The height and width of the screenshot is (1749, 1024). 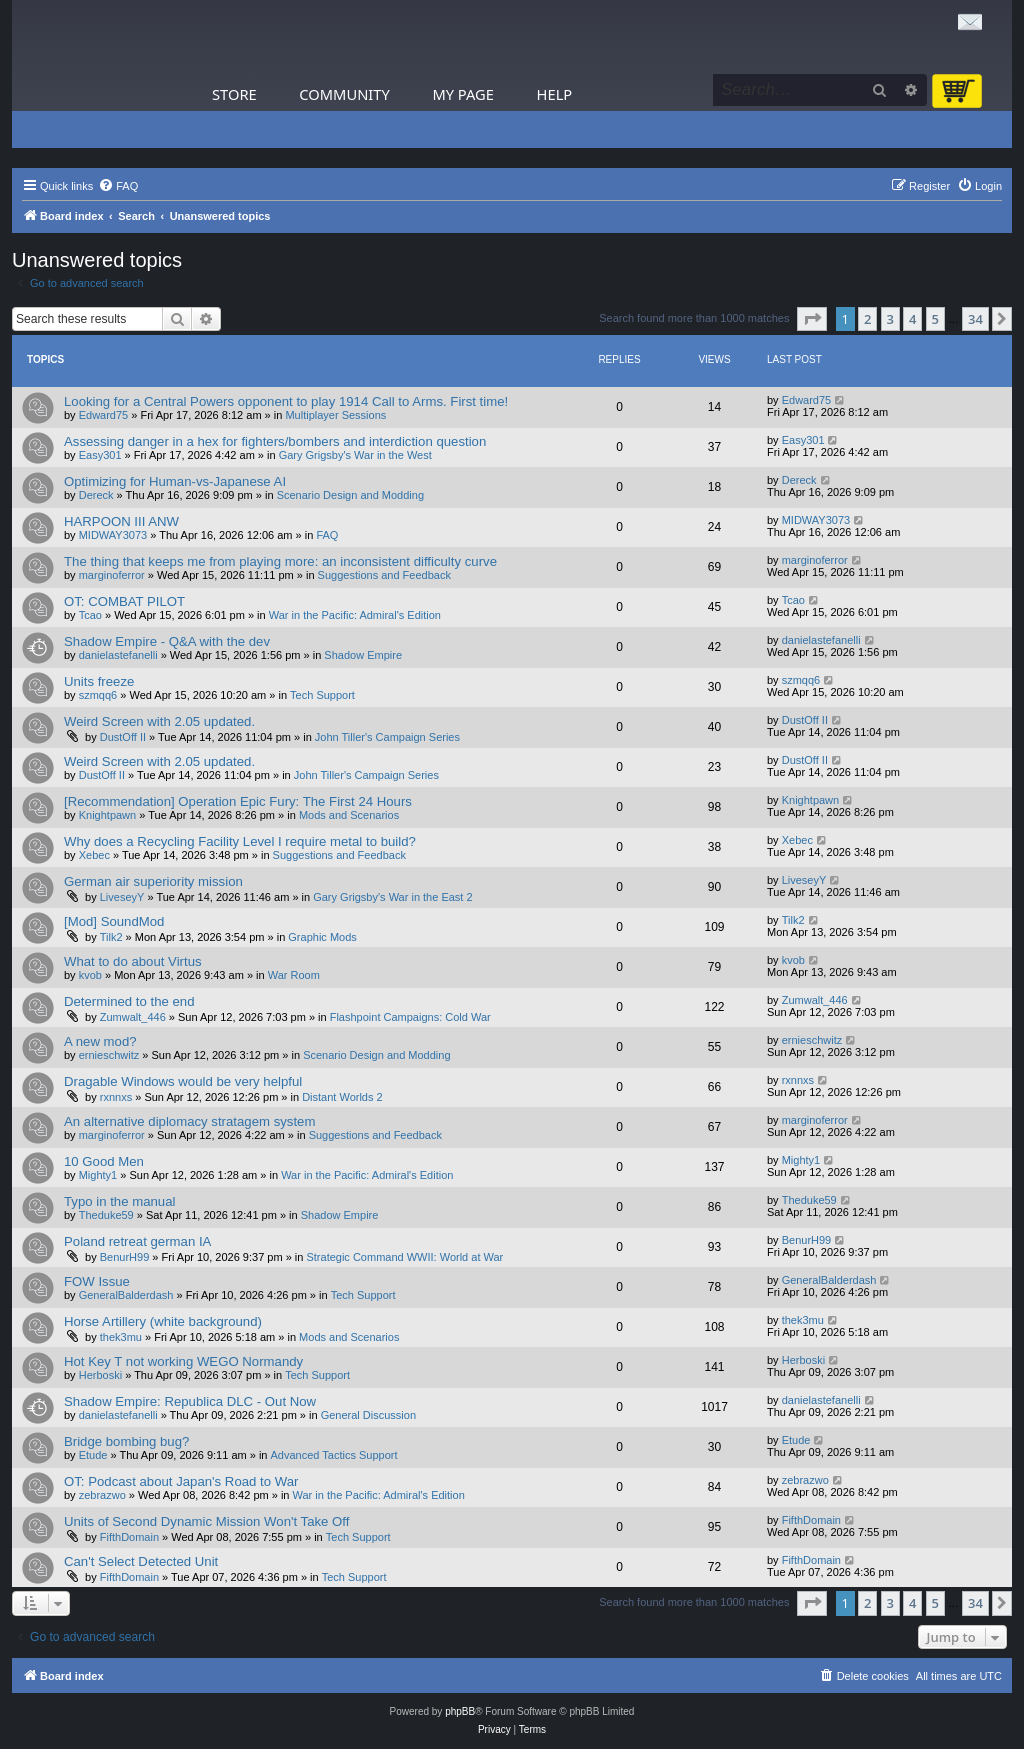 I want to click on [Mod] SoundMod, so click(x=114, y=921).